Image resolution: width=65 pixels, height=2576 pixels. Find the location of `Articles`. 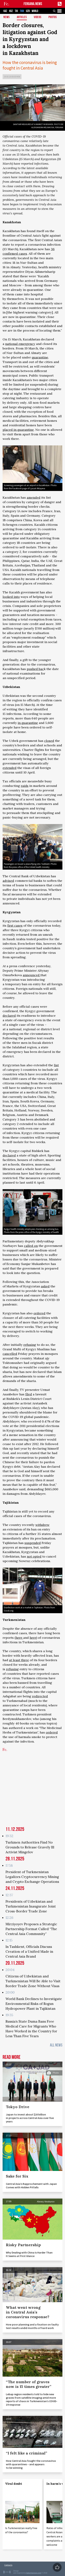

Articles is located at coordinates (22, 17).